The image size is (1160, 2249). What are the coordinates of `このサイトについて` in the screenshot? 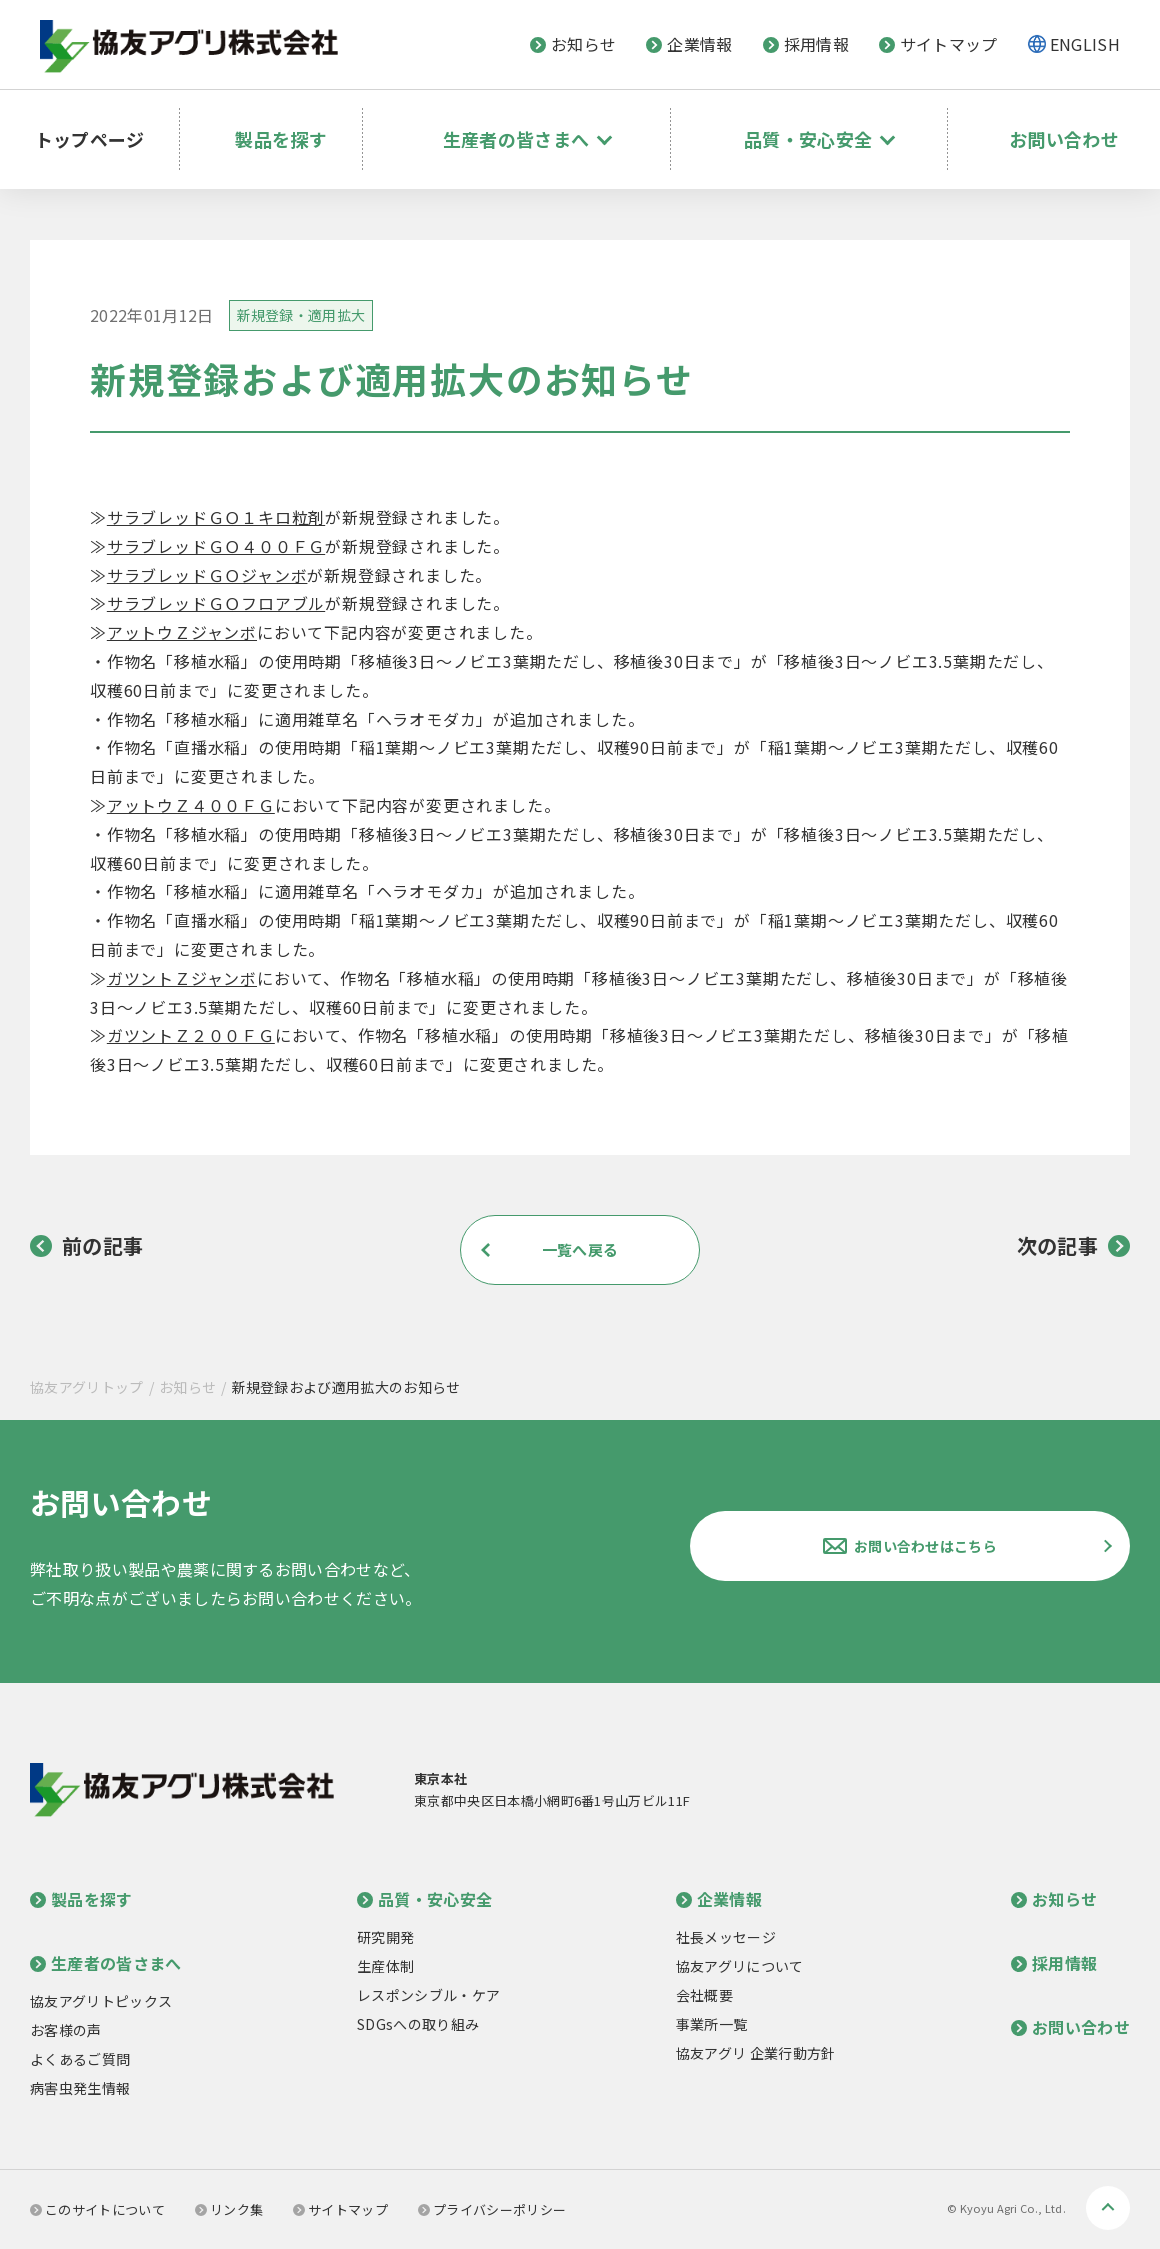 It's located at (97, 2209).